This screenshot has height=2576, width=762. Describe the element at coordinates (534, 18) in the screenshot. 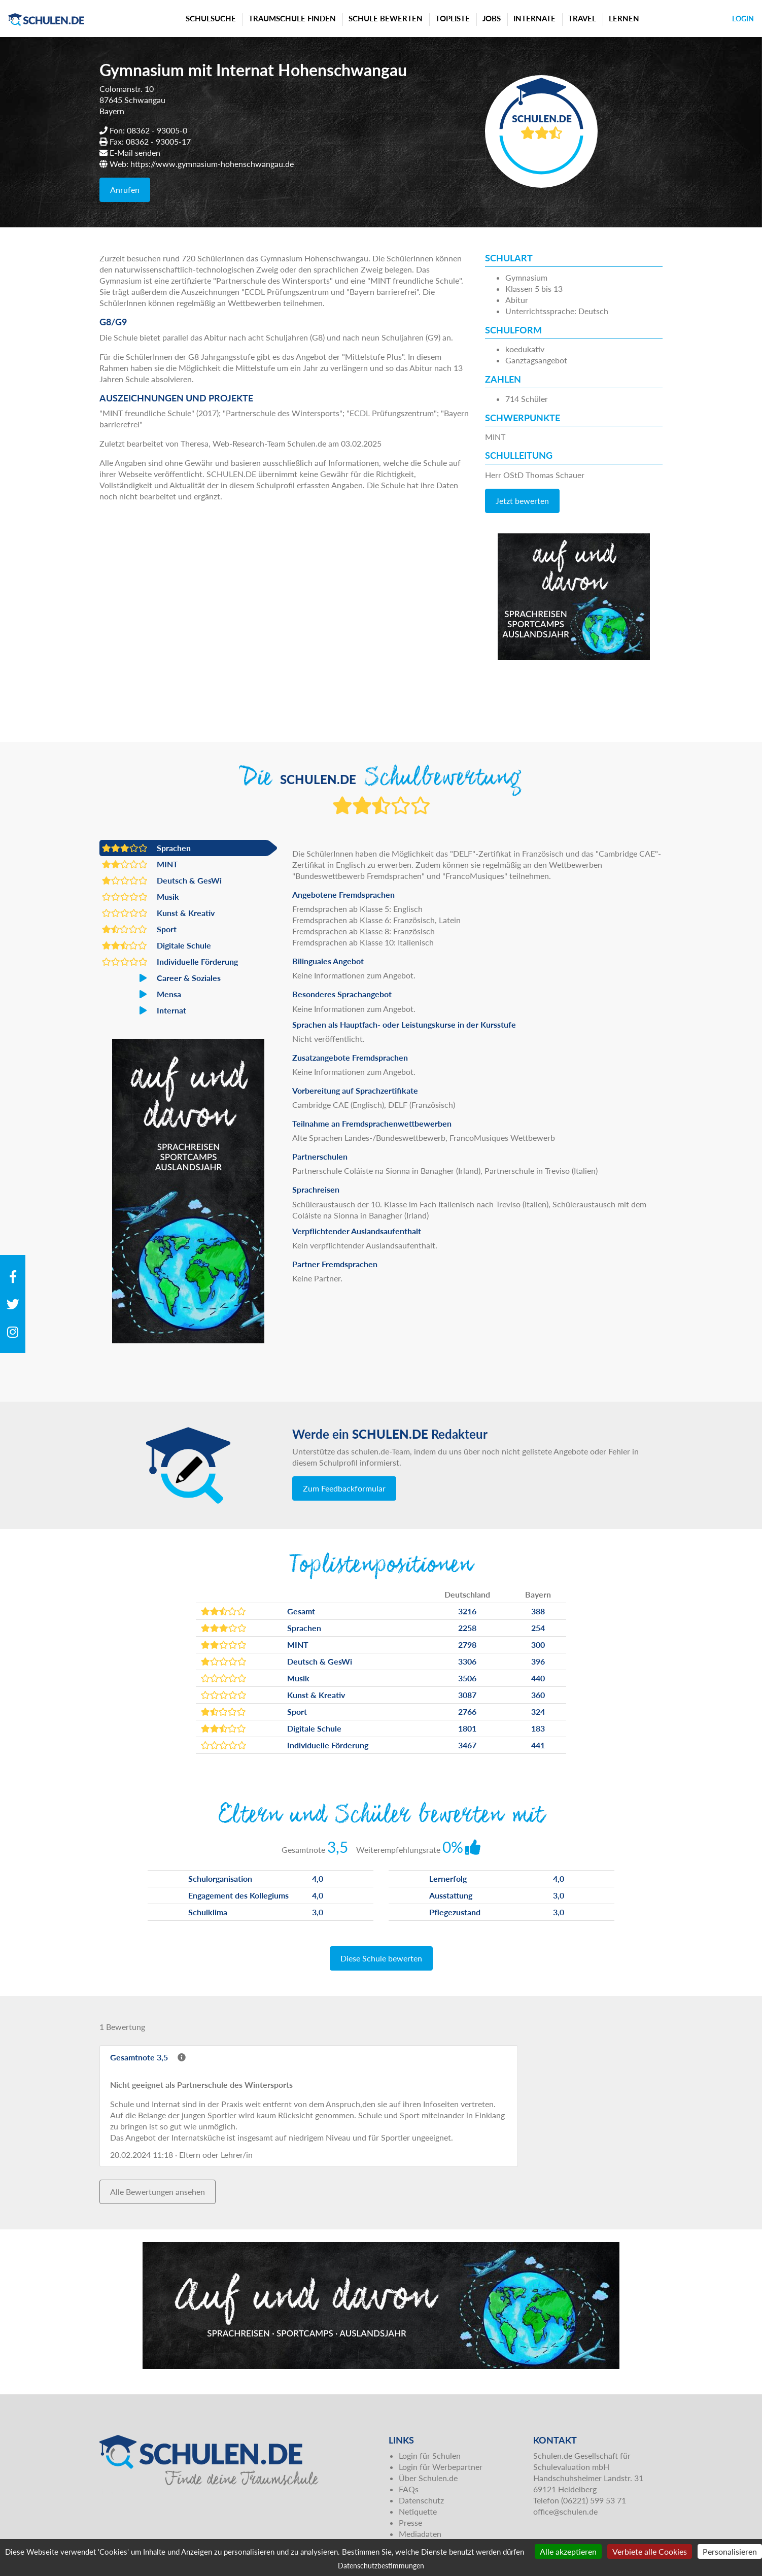

I see `Internate` at that location.